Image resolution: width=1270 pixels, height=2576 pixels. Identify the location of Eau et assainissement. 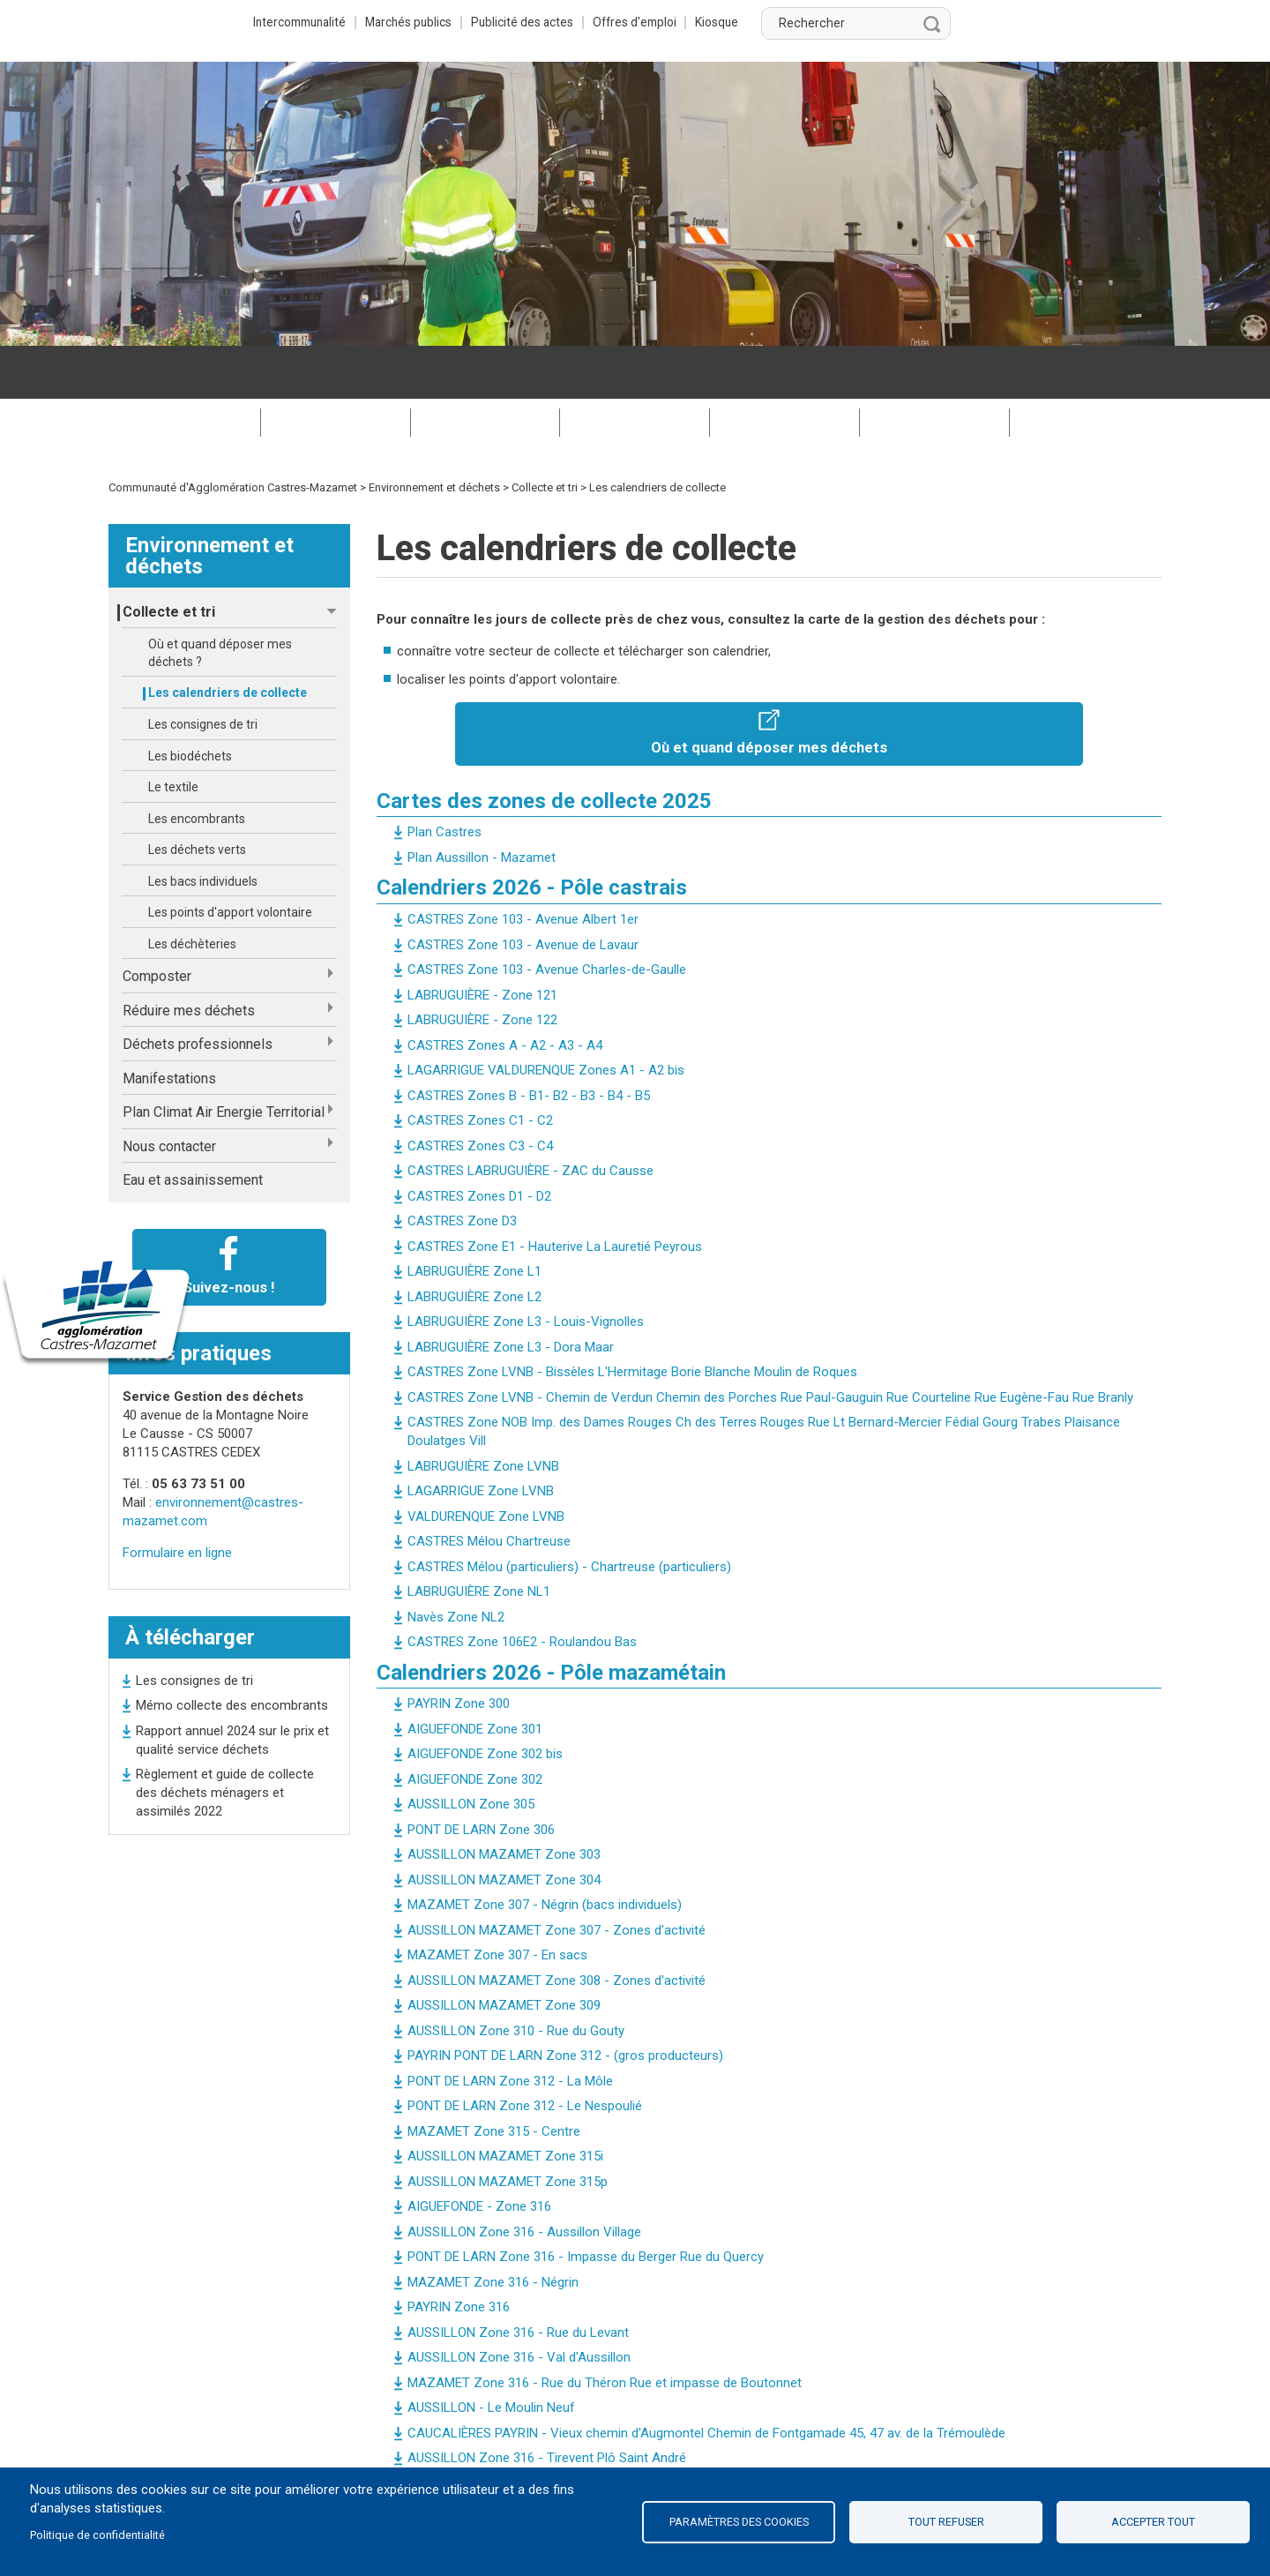
(193, 1127).